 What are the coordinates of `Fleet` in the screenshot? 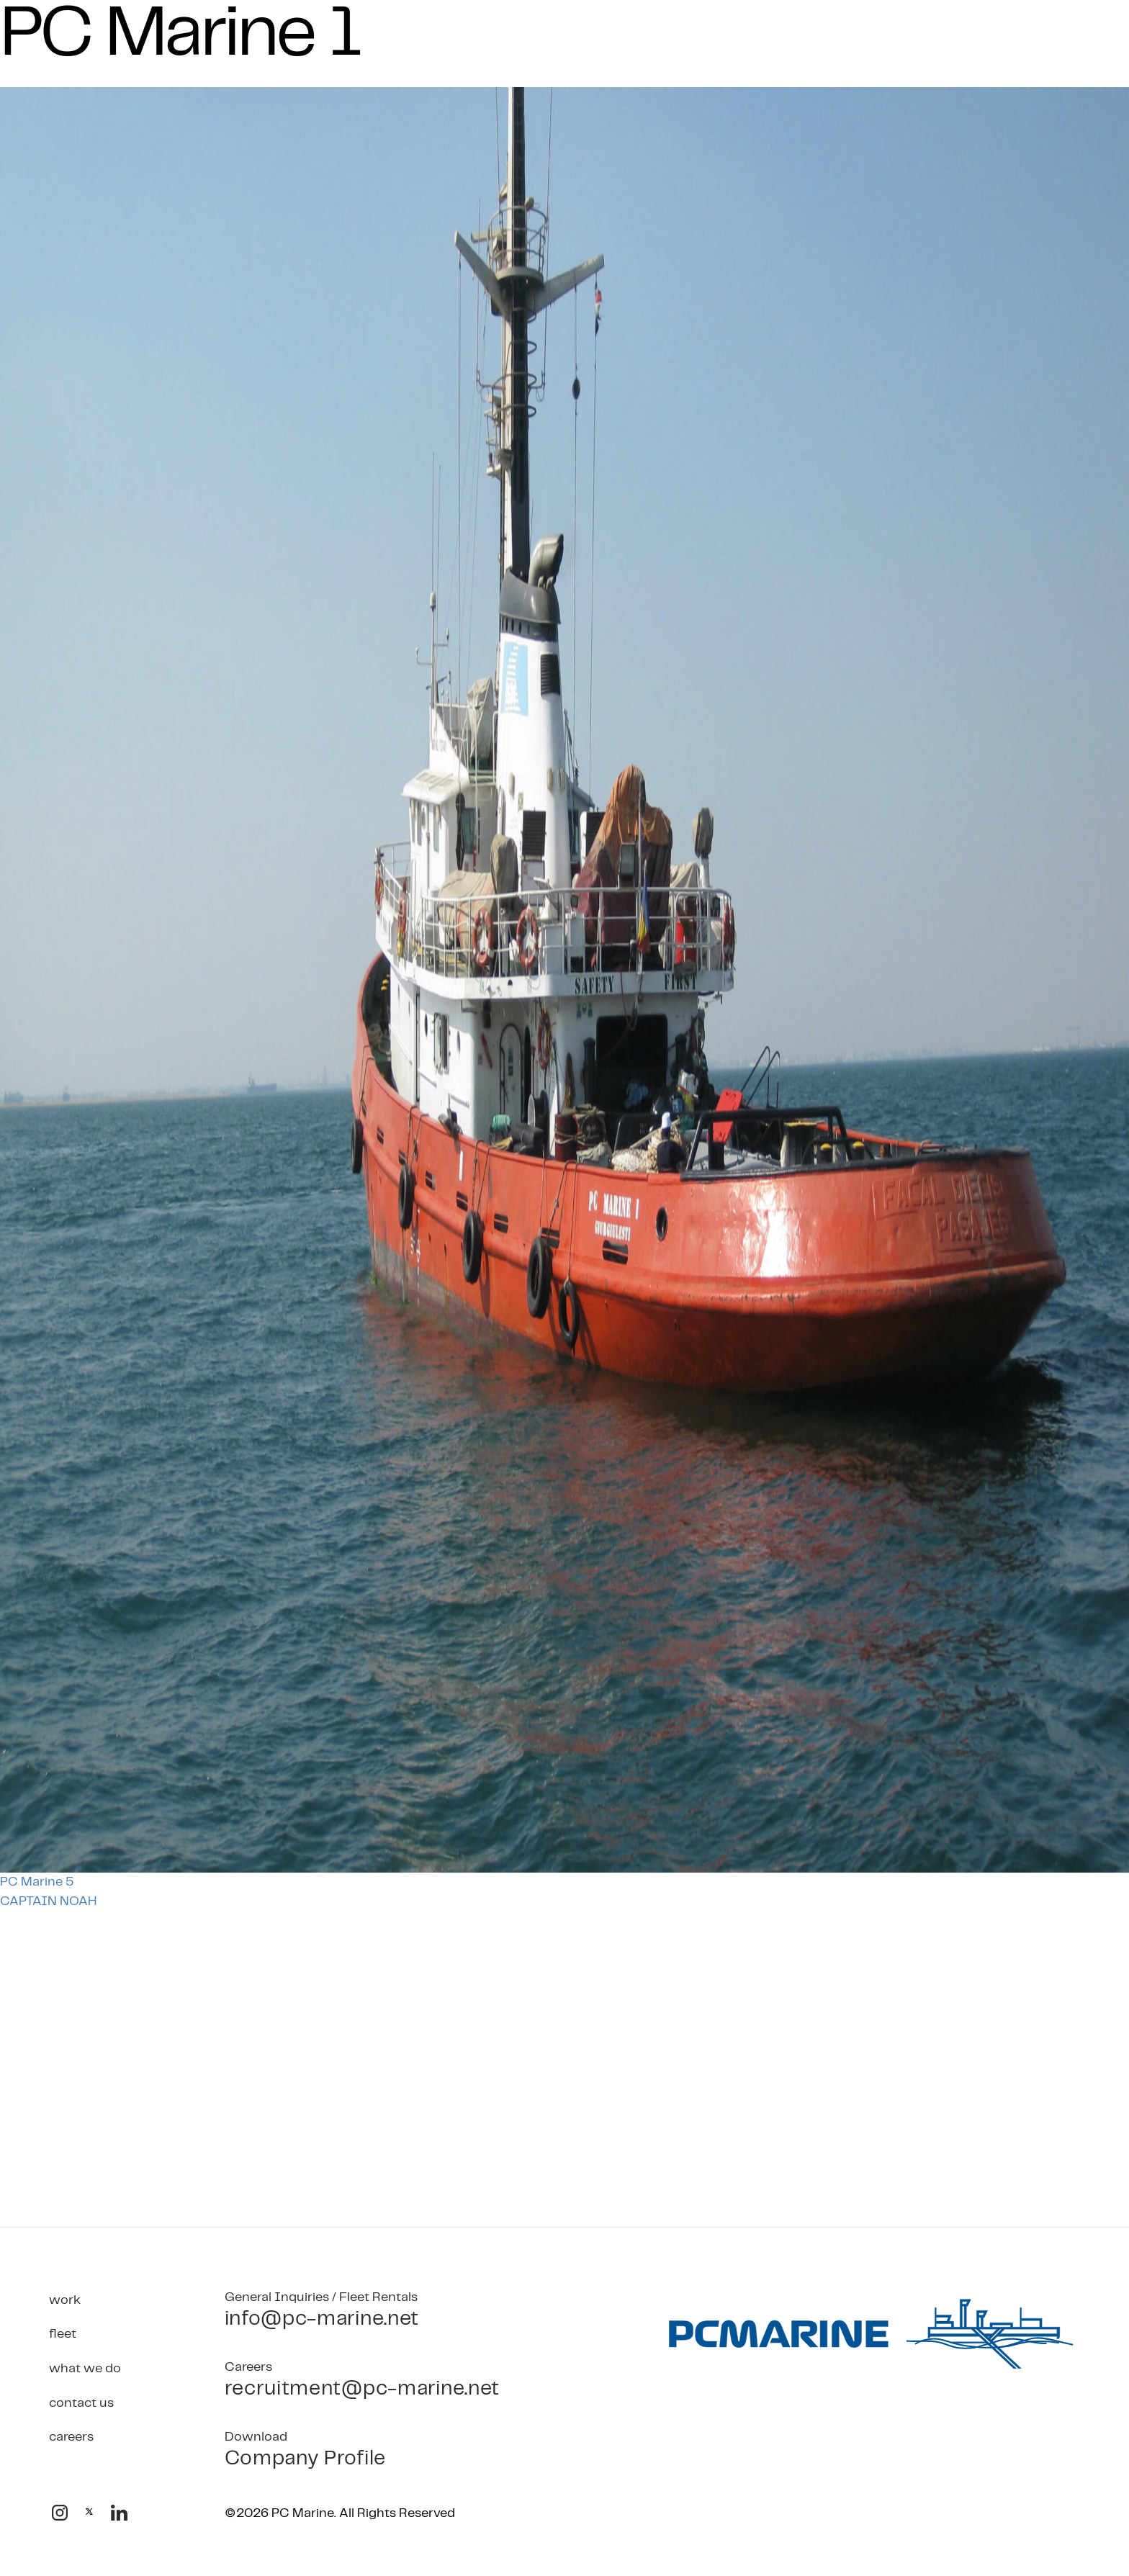 It's located at (62, 2334).